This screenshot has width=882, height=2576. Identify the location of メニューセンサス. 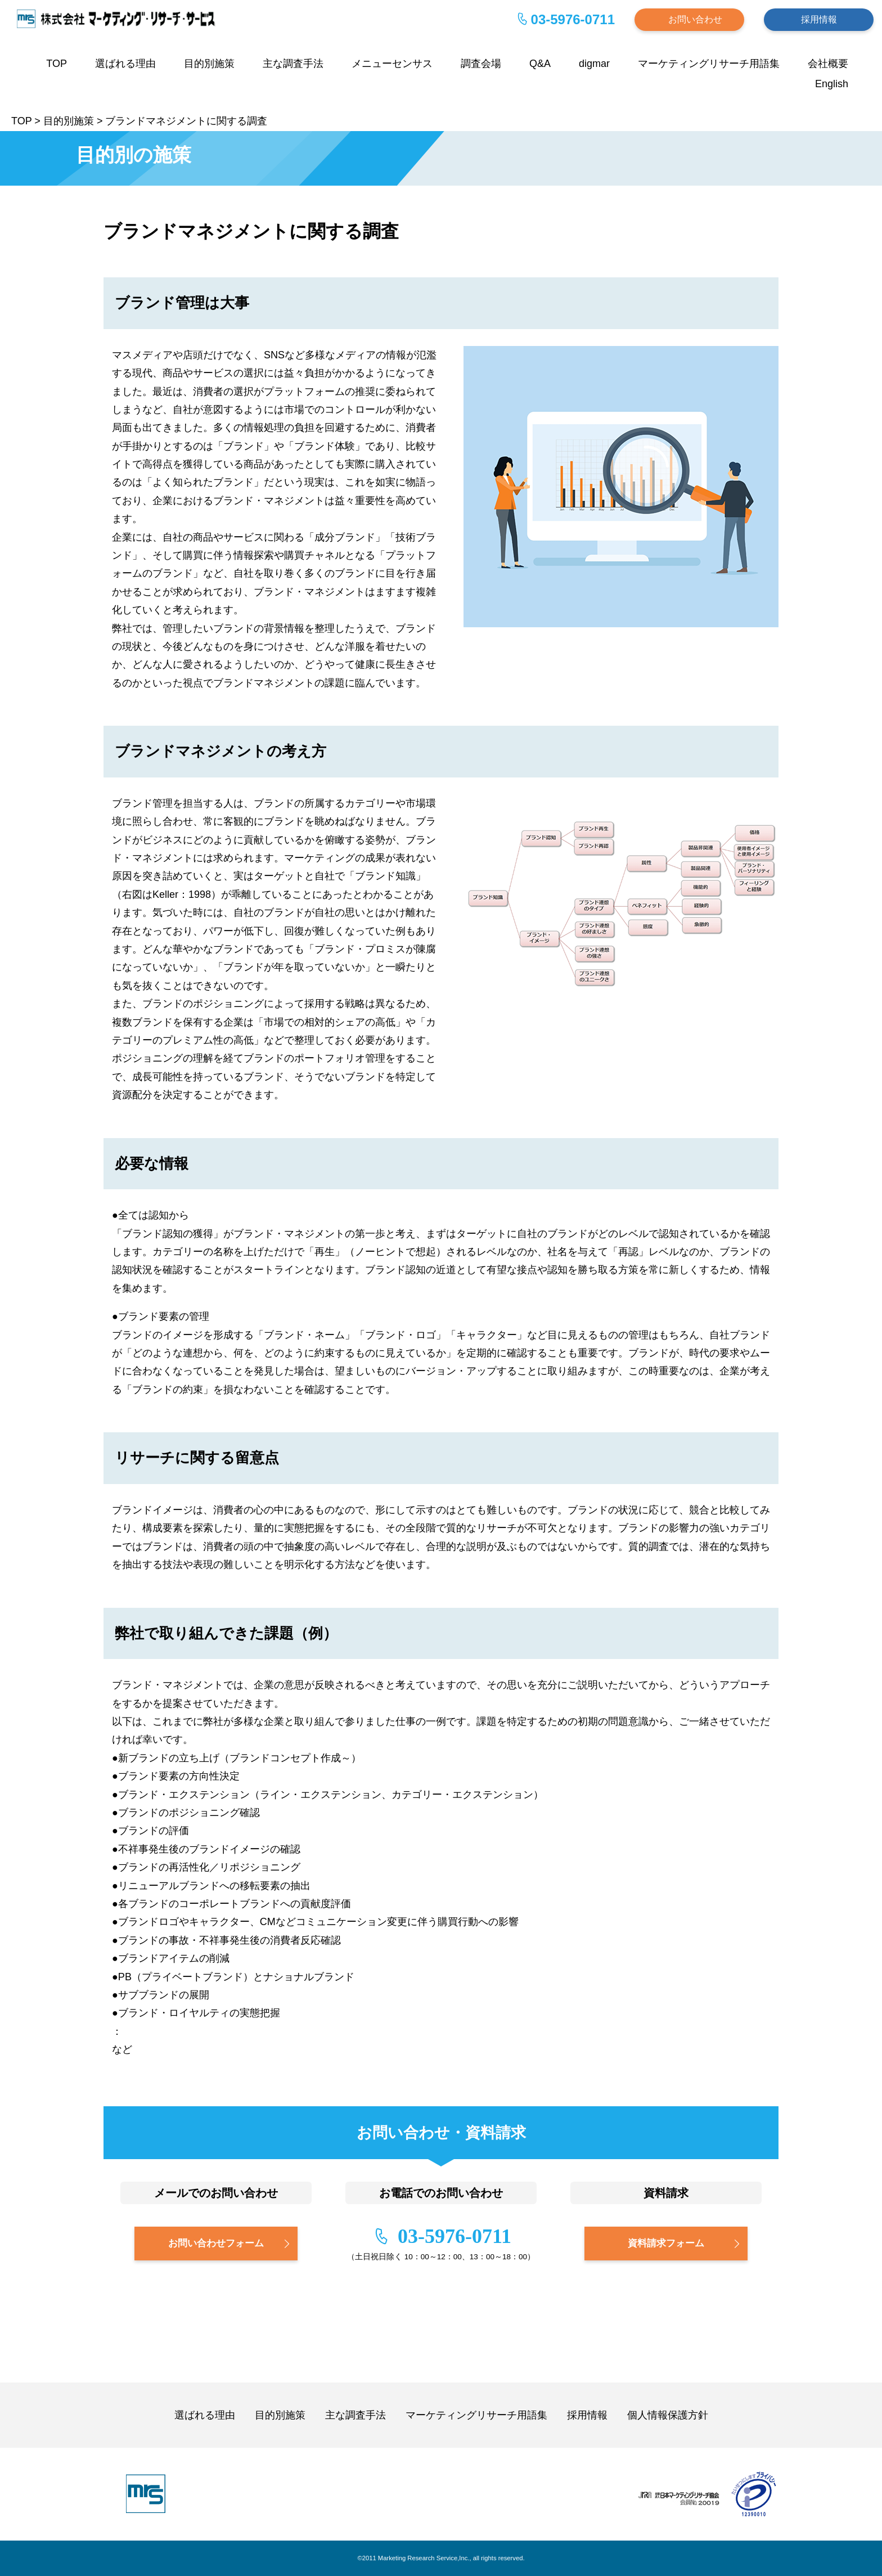
(392, 63).